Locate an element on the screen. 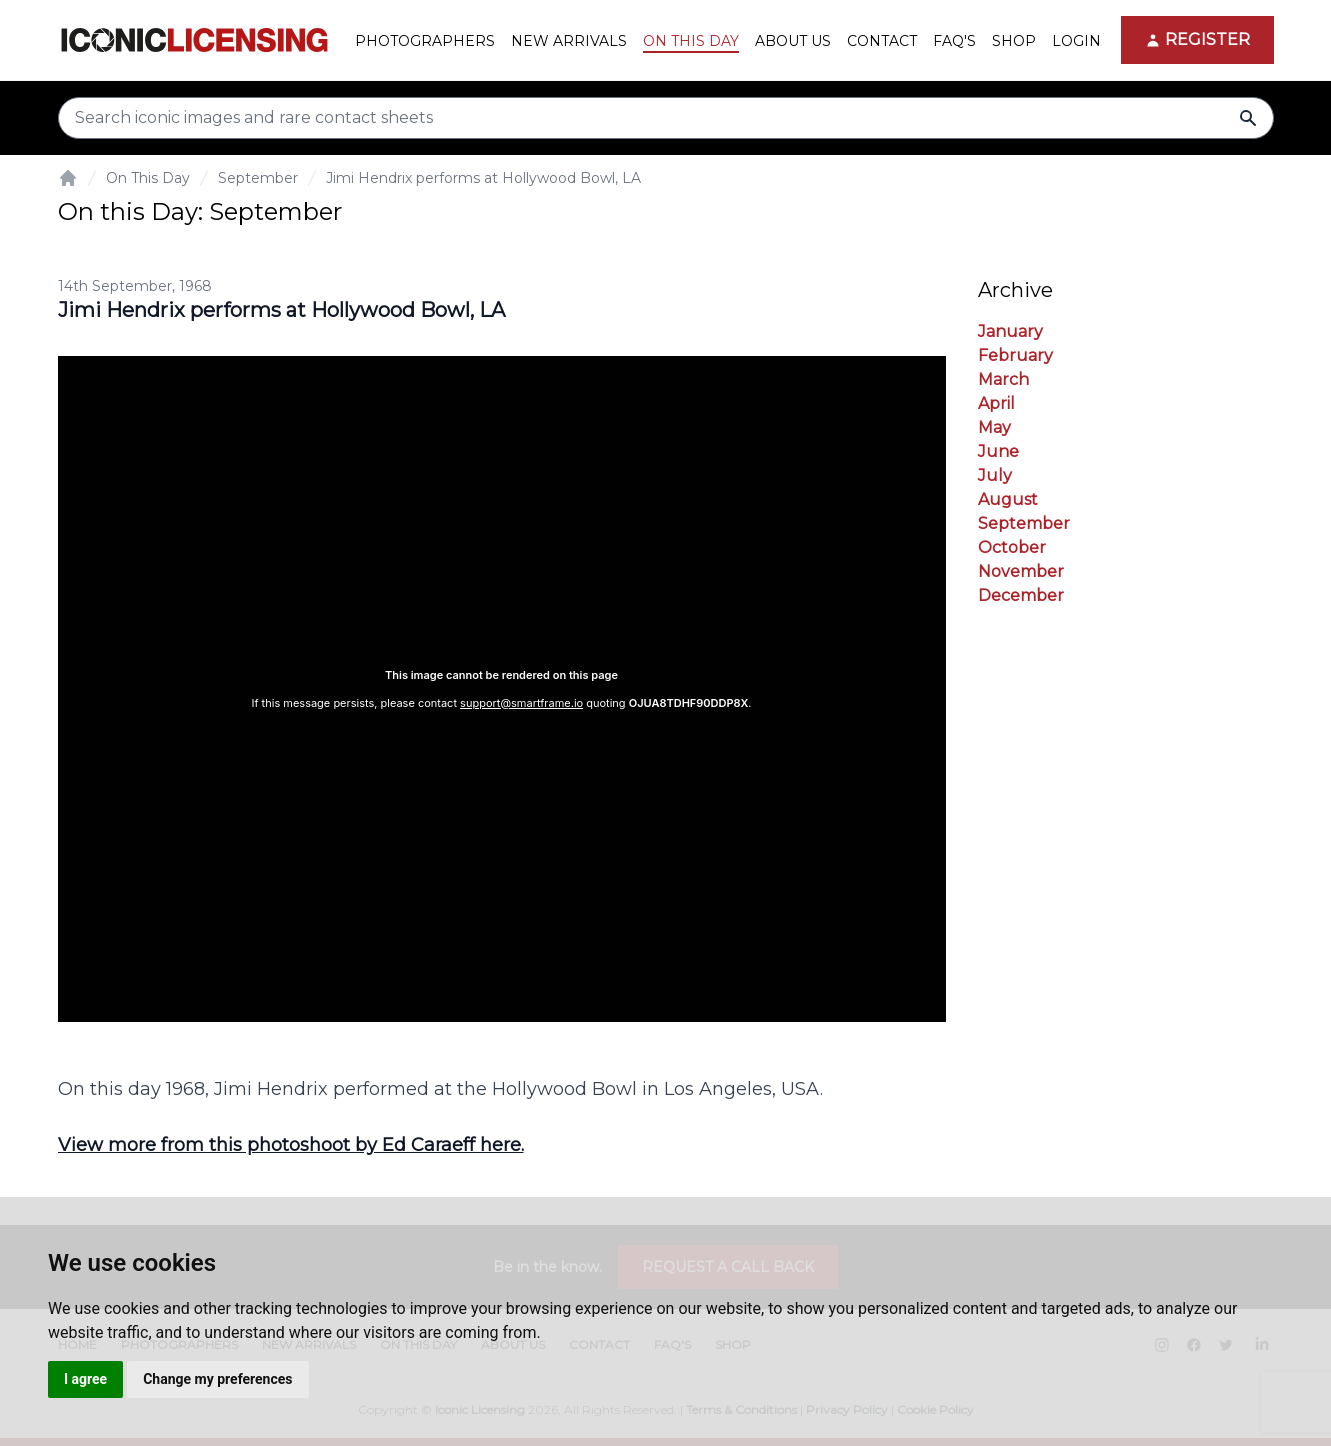 This screenshot has width=1331, height=1446. February is located at coordinates (1015, 355).